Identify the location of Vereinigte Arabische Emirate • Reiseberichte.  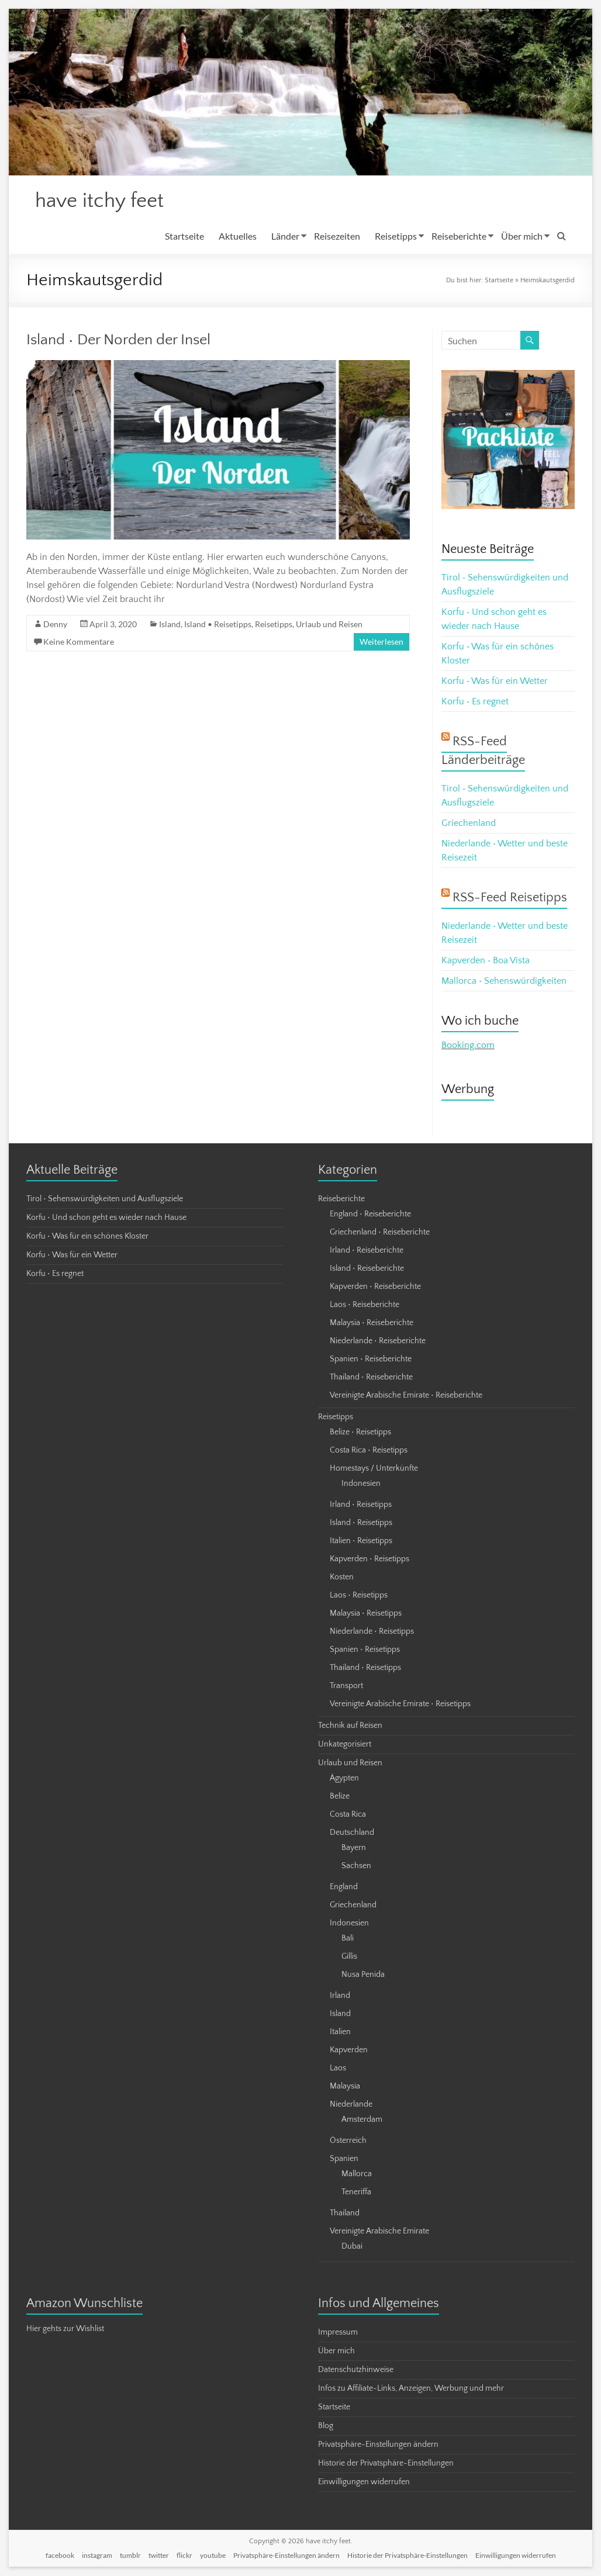
(406, 1396).